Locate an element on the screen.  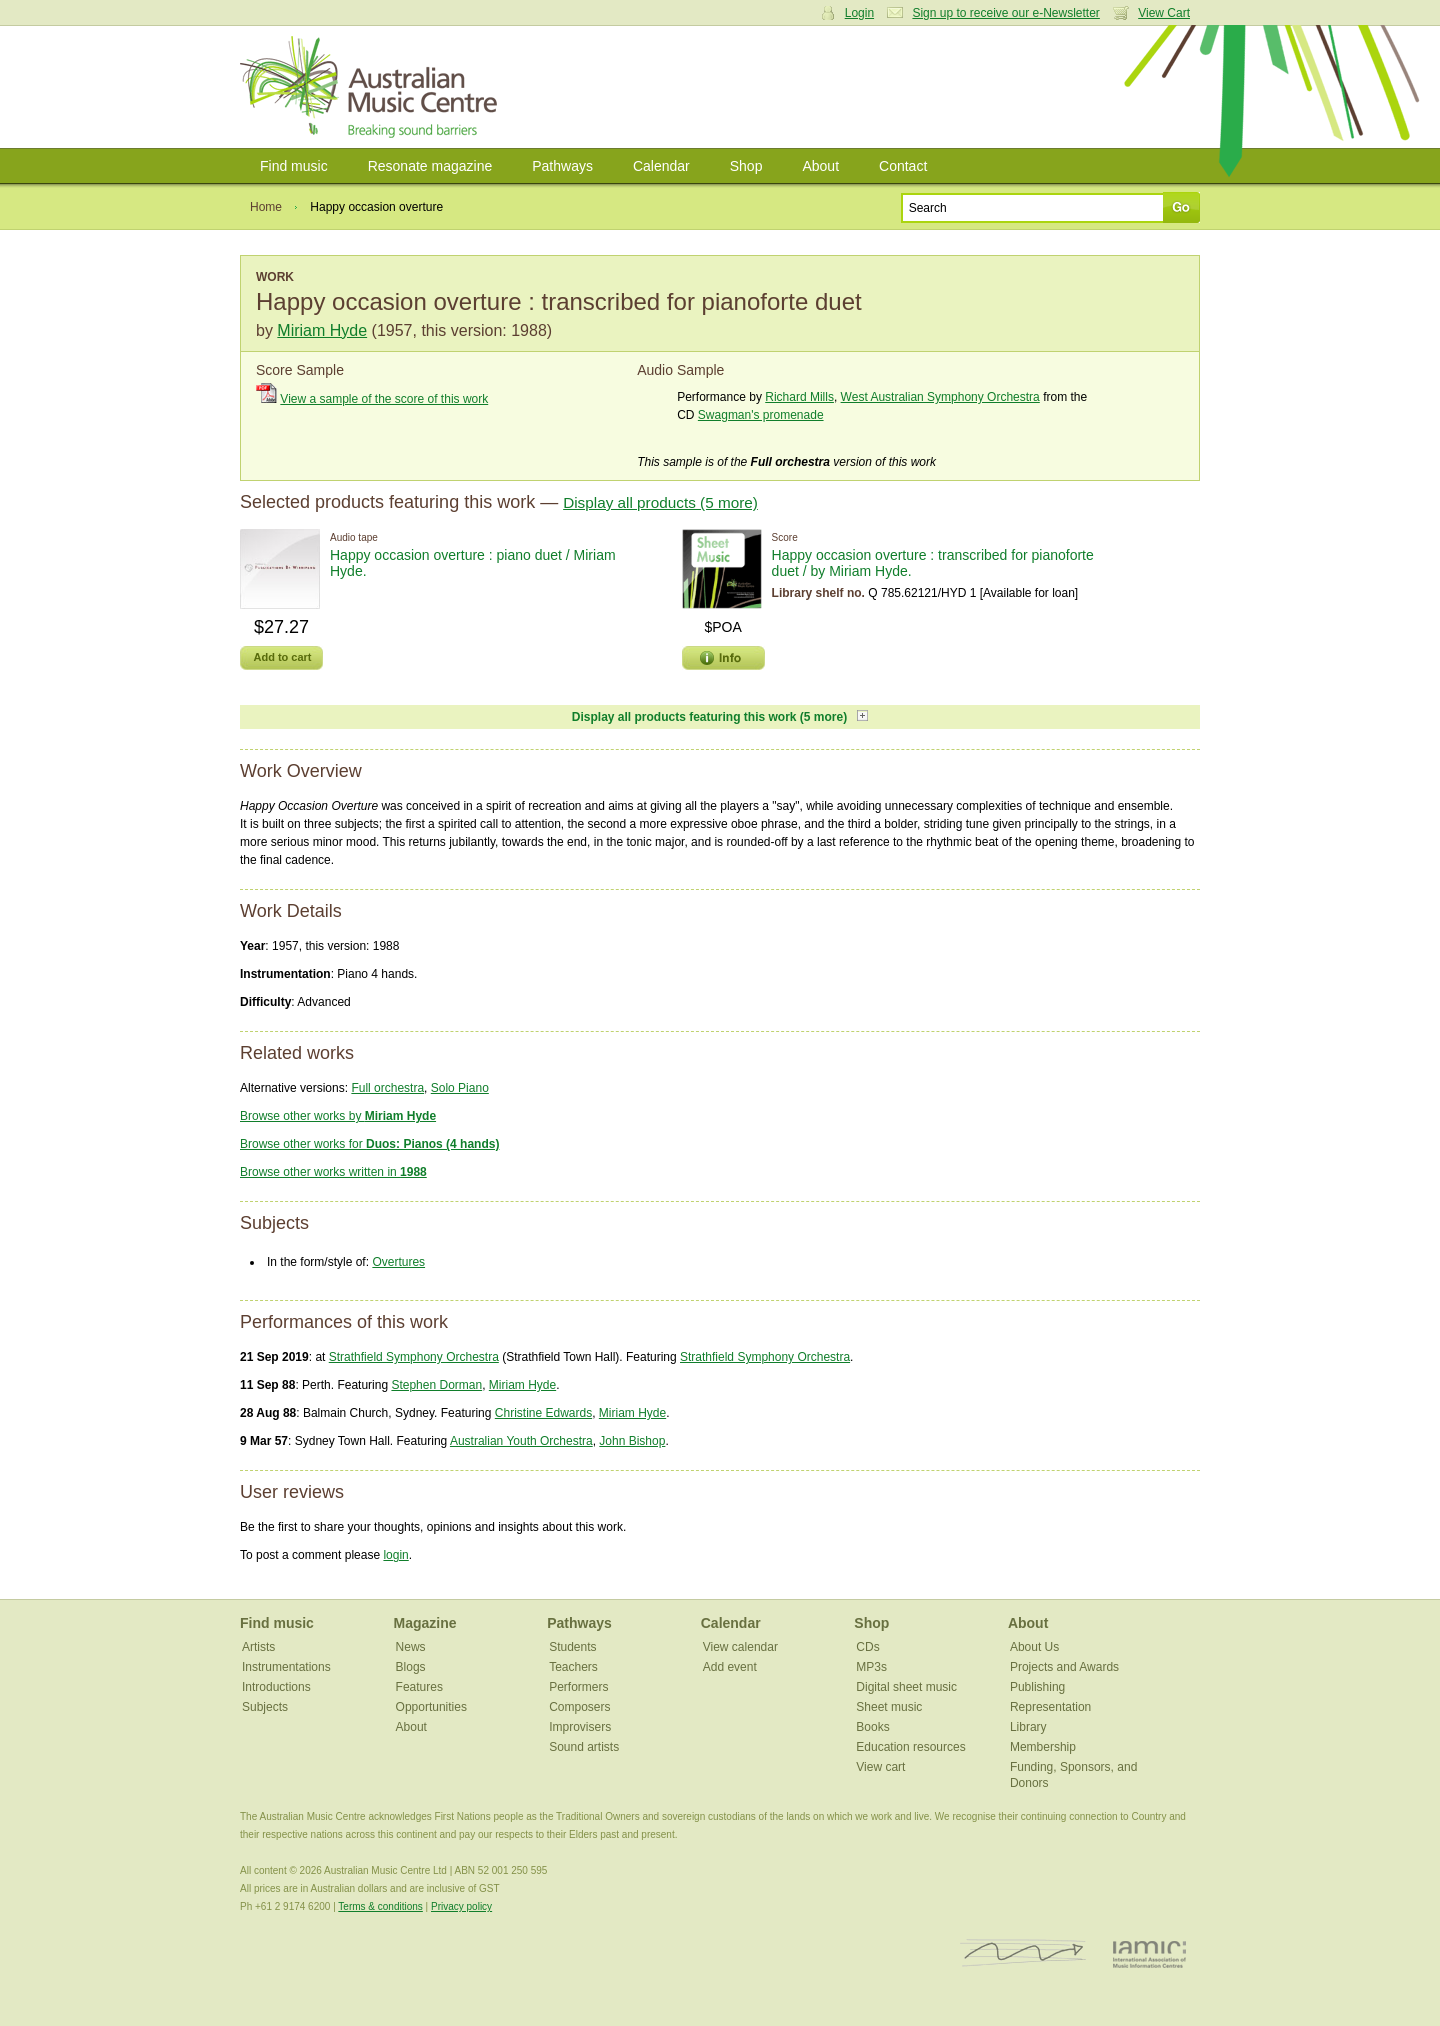
Miriam Hyde is located at coordinates (322, 330).